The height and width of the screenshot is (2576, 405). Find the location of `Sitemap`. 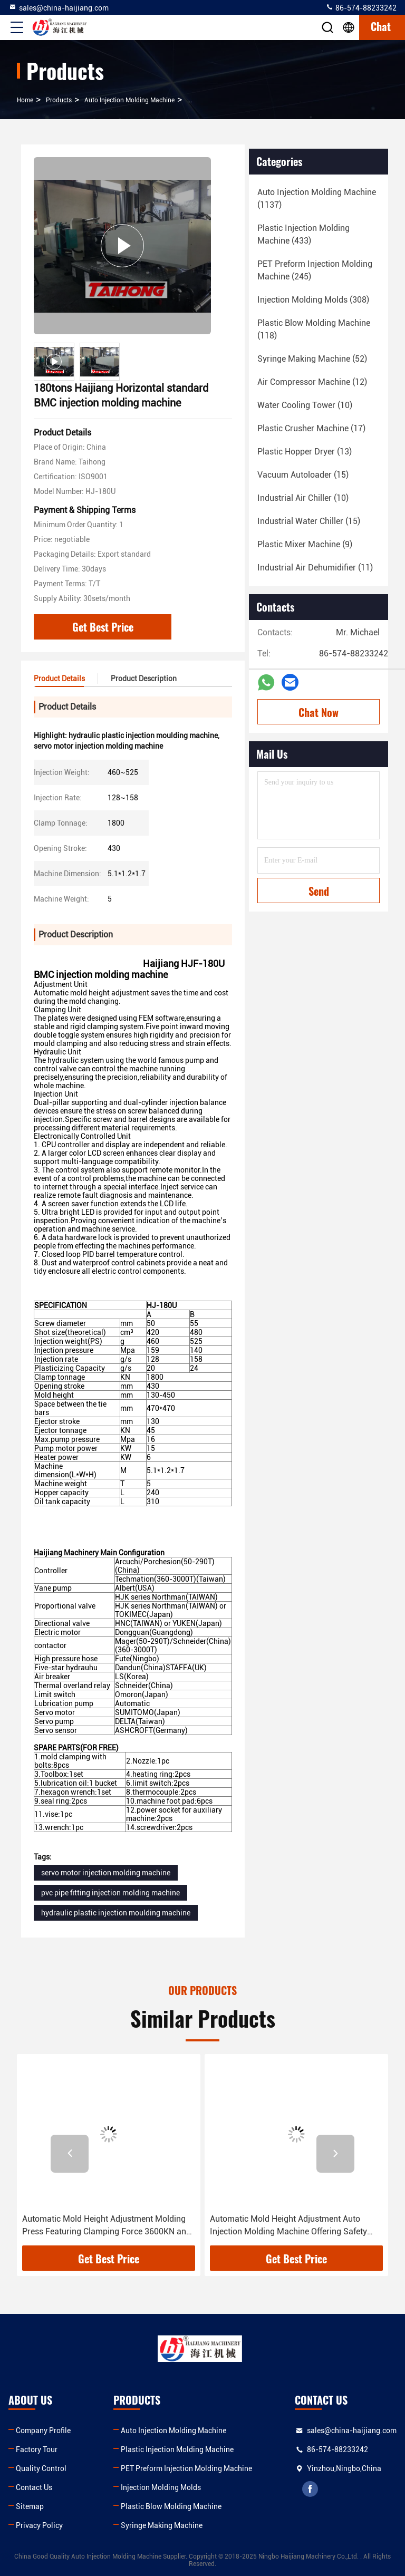

Sitemap is located at coordinates (30, 2506).